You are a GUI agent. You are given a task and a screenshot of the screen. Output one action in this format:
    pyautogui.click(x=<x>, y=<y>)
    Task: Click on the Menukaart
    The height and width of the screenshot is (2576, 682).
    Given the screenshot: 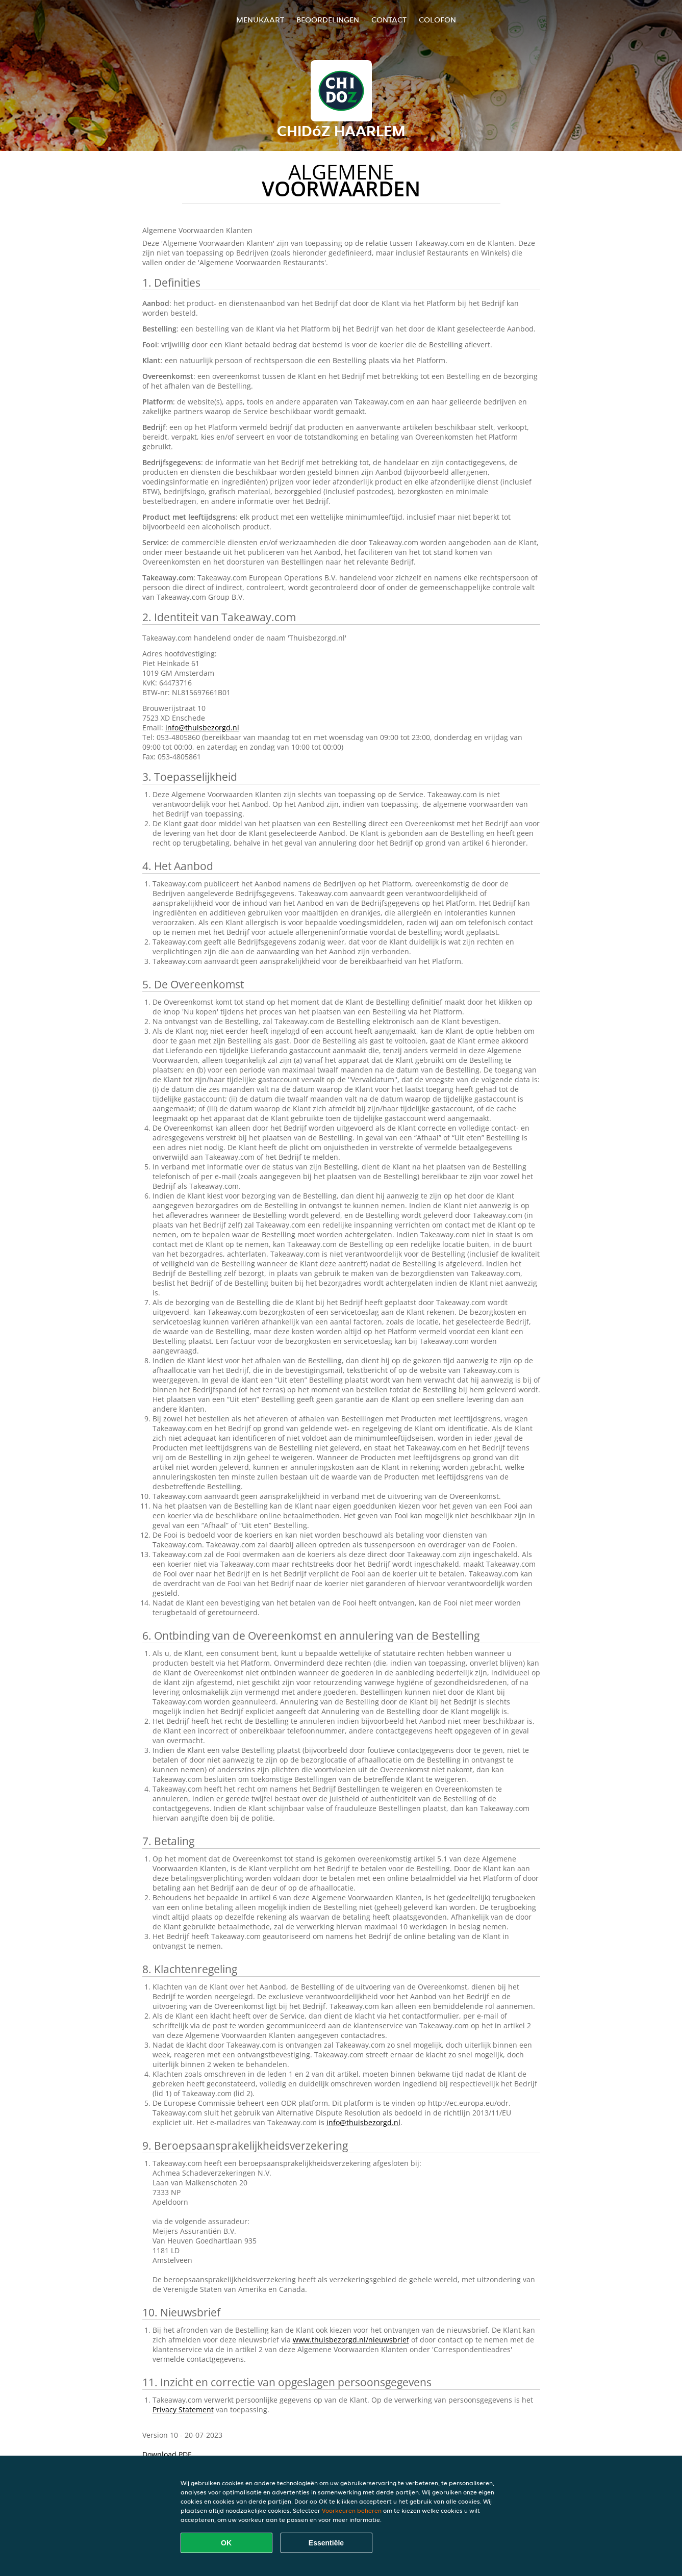 What is the action you would take?
    pyautogui.click(x=260, y=19)
    